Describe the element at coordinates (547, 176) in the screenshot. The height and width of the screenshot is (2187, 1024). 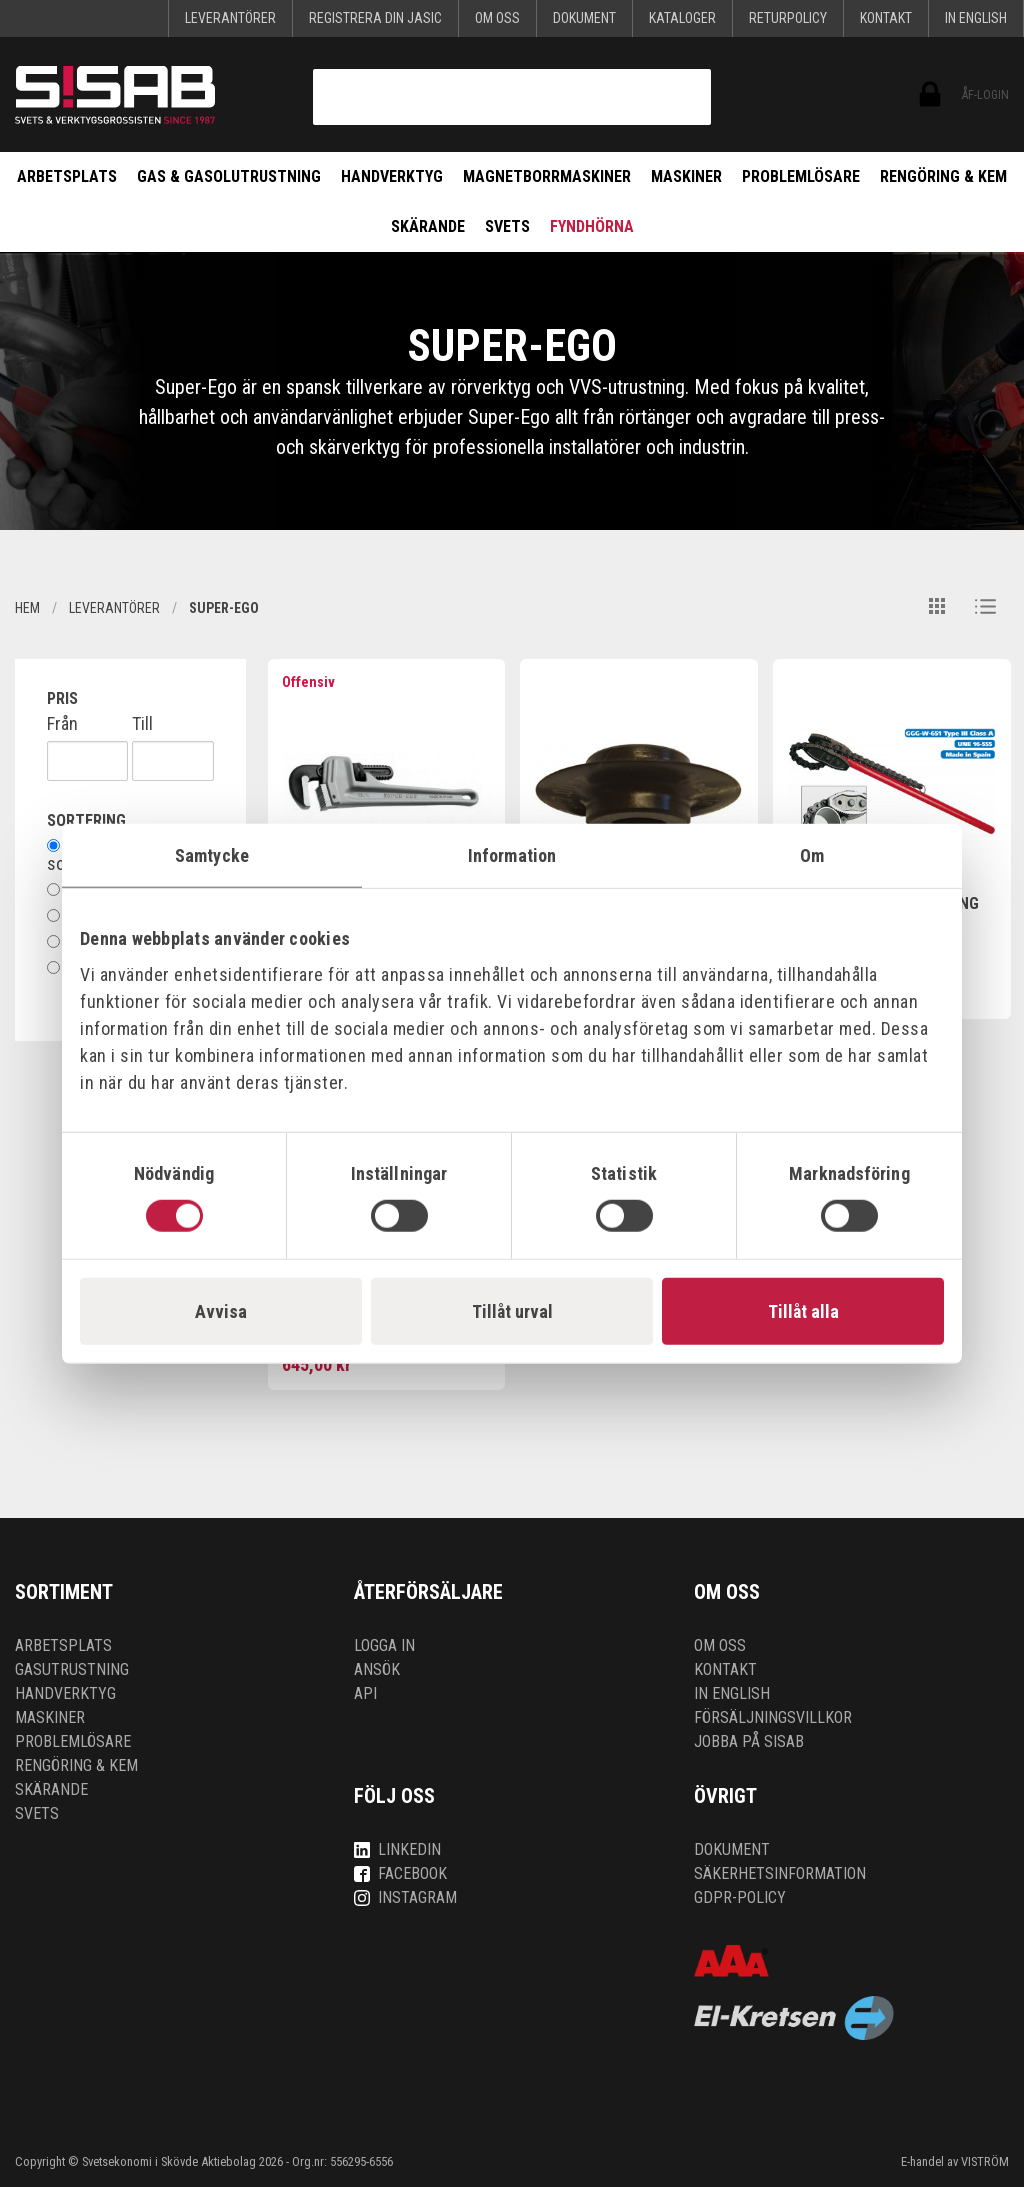
I see `Magnetborrmaskiner` at that location.